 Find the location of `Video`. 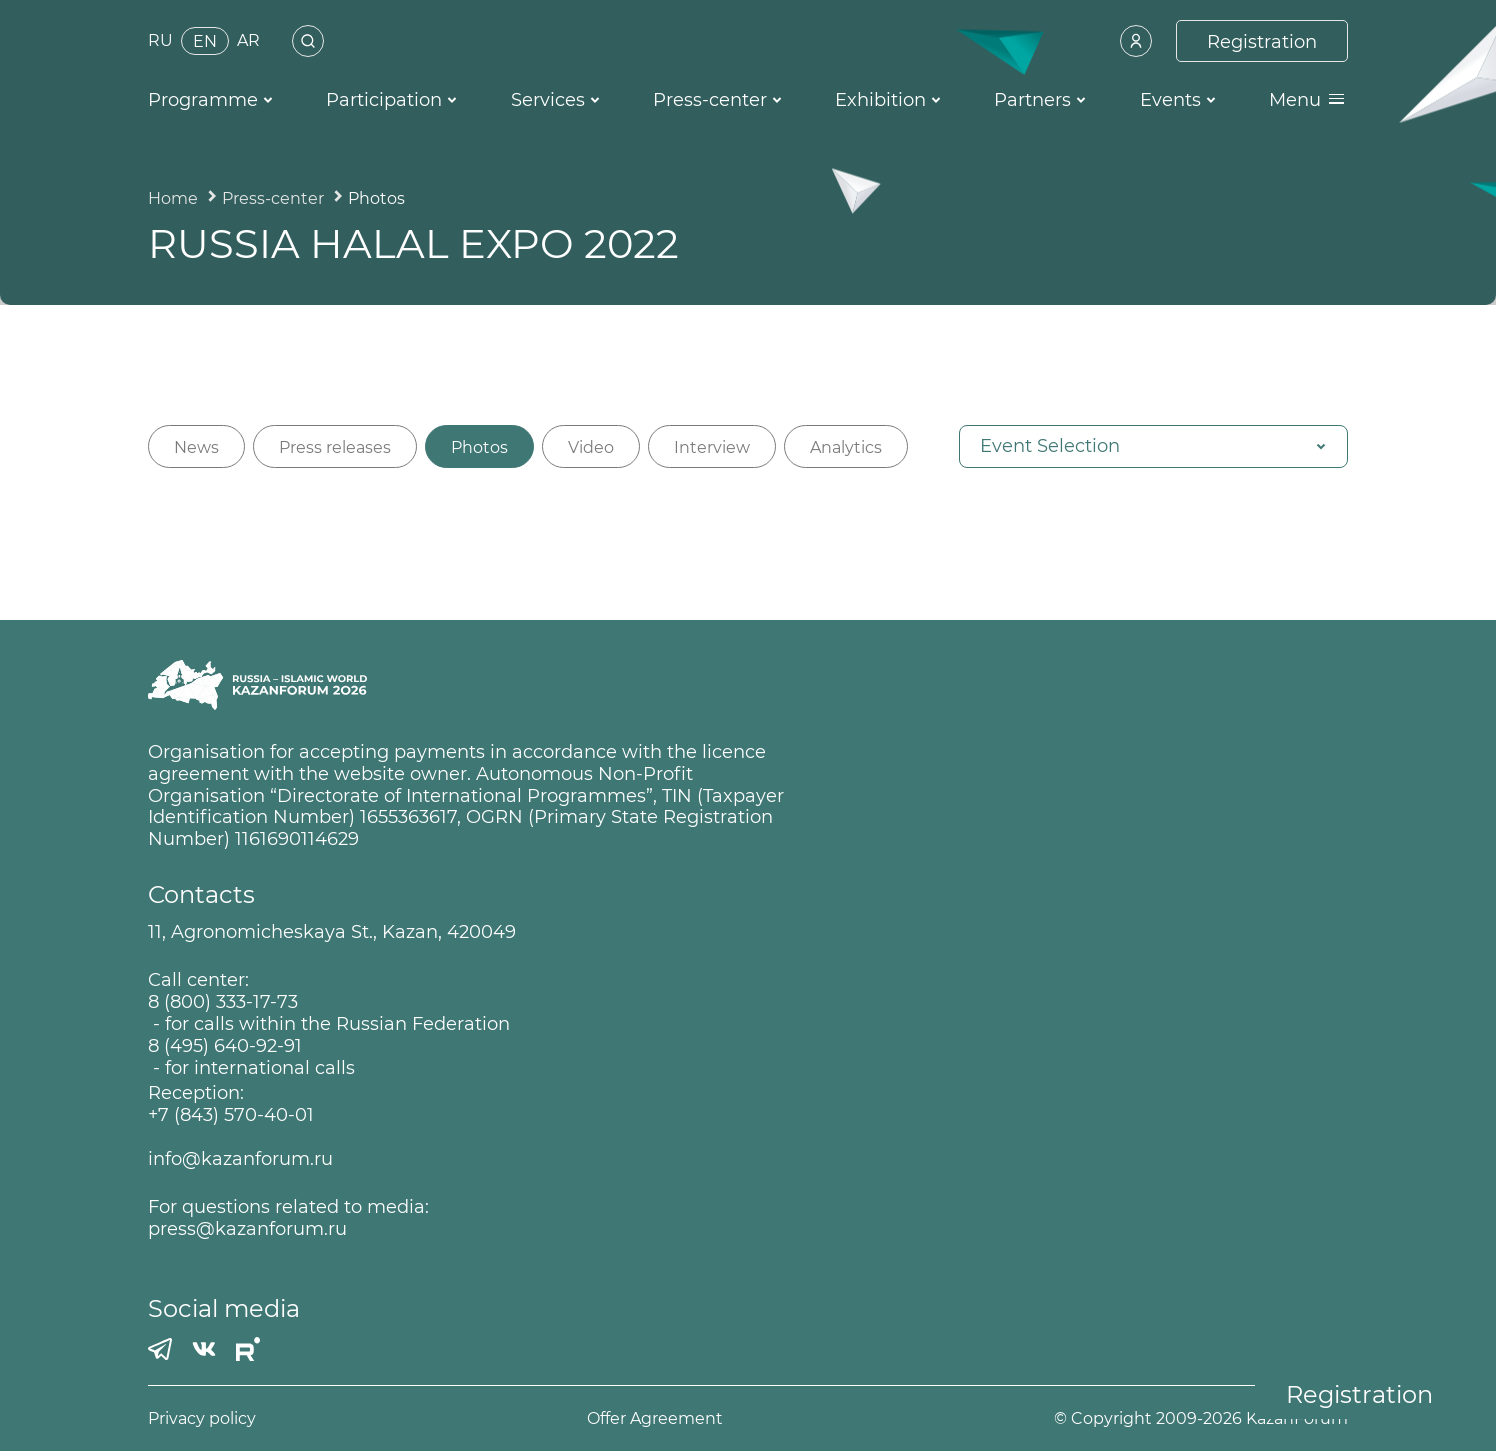

Video is located at coordinates (591, 447).